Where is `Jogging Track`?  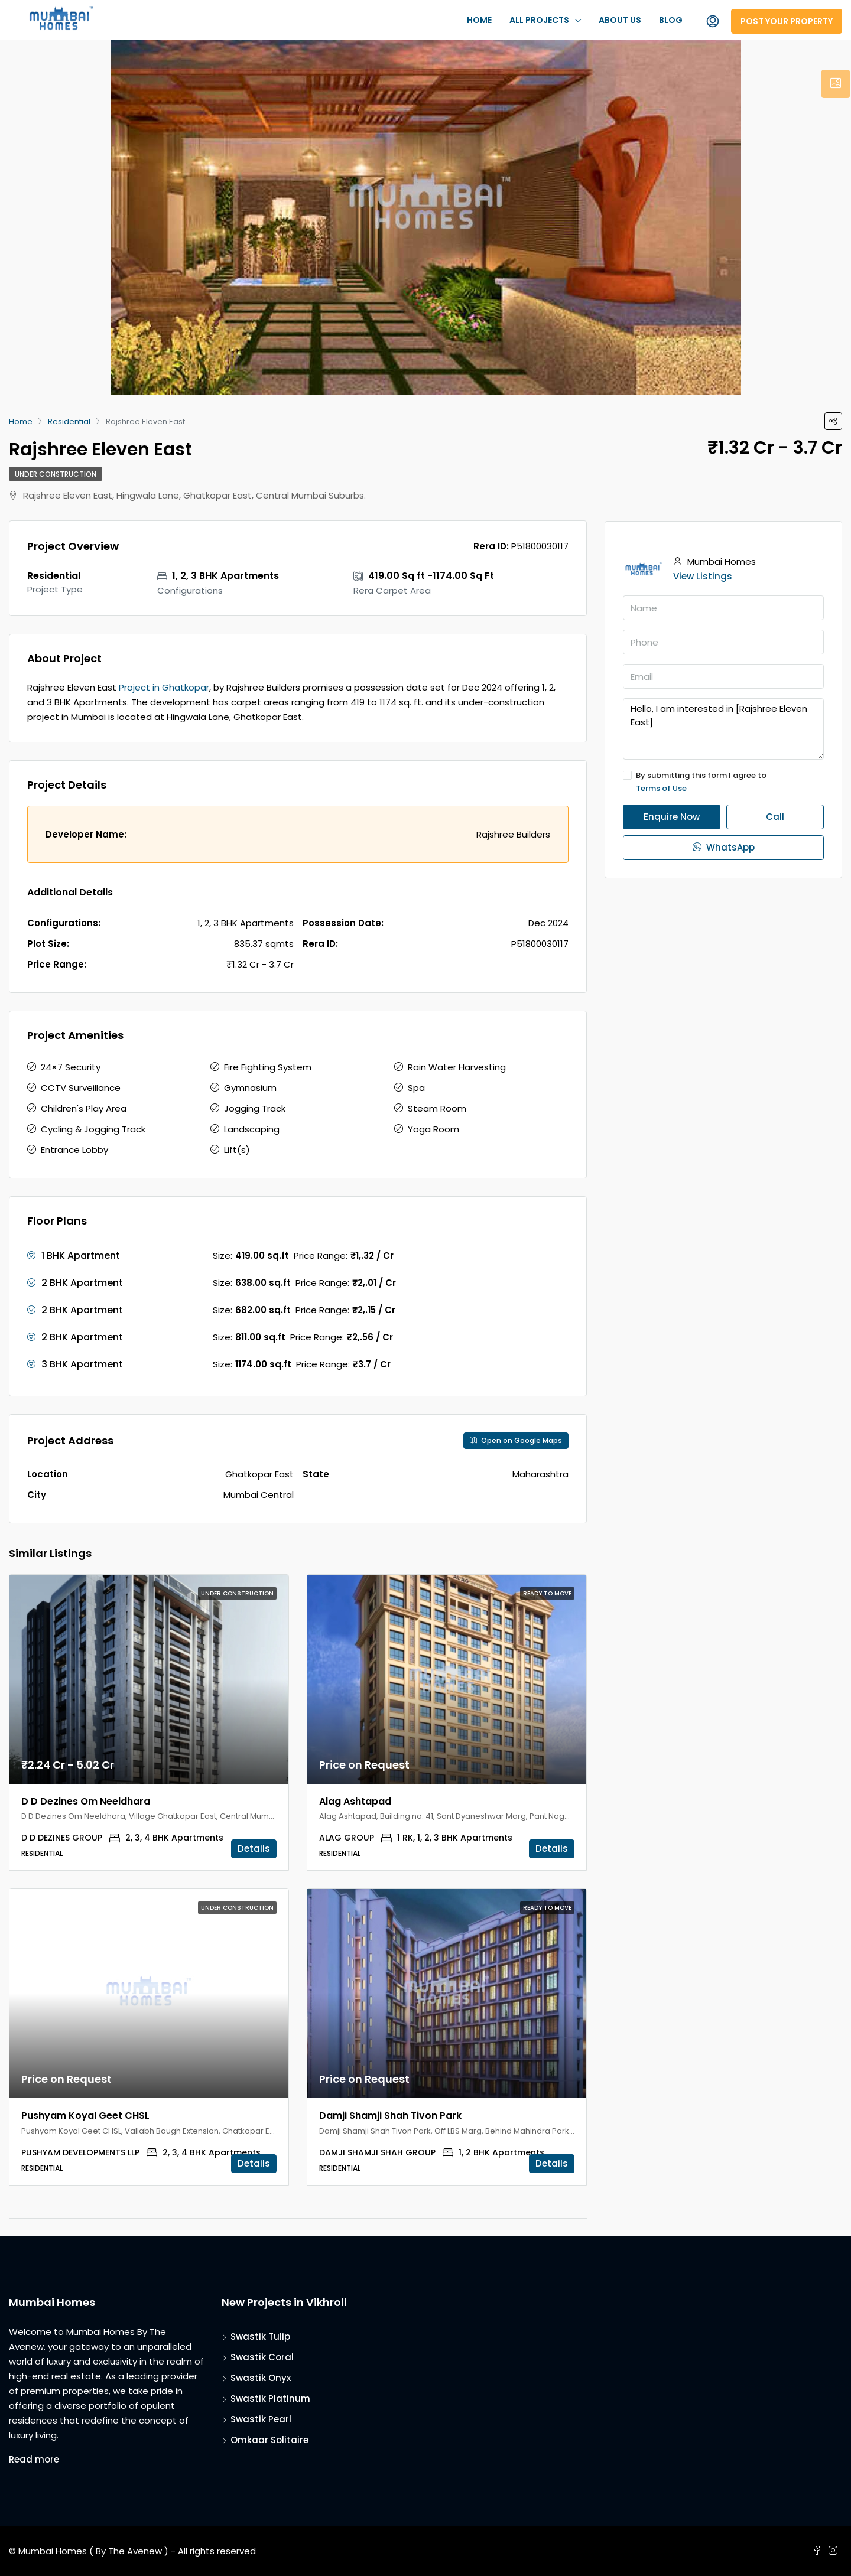
Jogging Track is located at coordinates (254, 1108).